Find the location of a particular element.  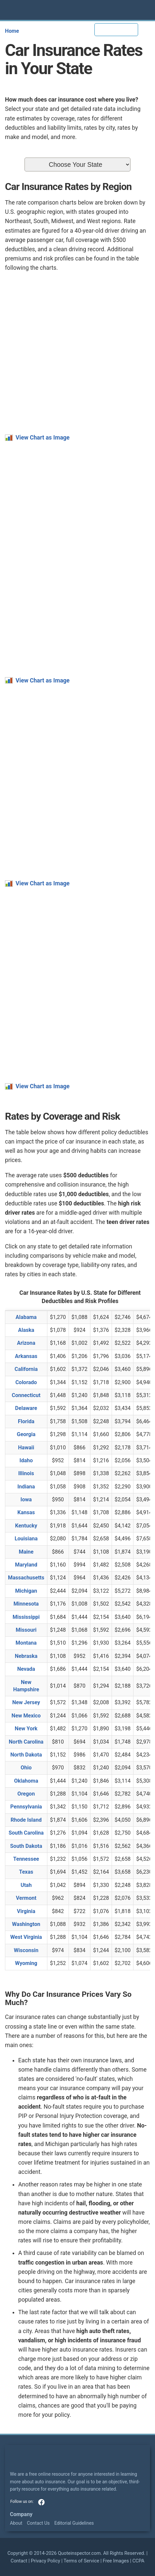

facebook is located at coordinates (41, 2502).